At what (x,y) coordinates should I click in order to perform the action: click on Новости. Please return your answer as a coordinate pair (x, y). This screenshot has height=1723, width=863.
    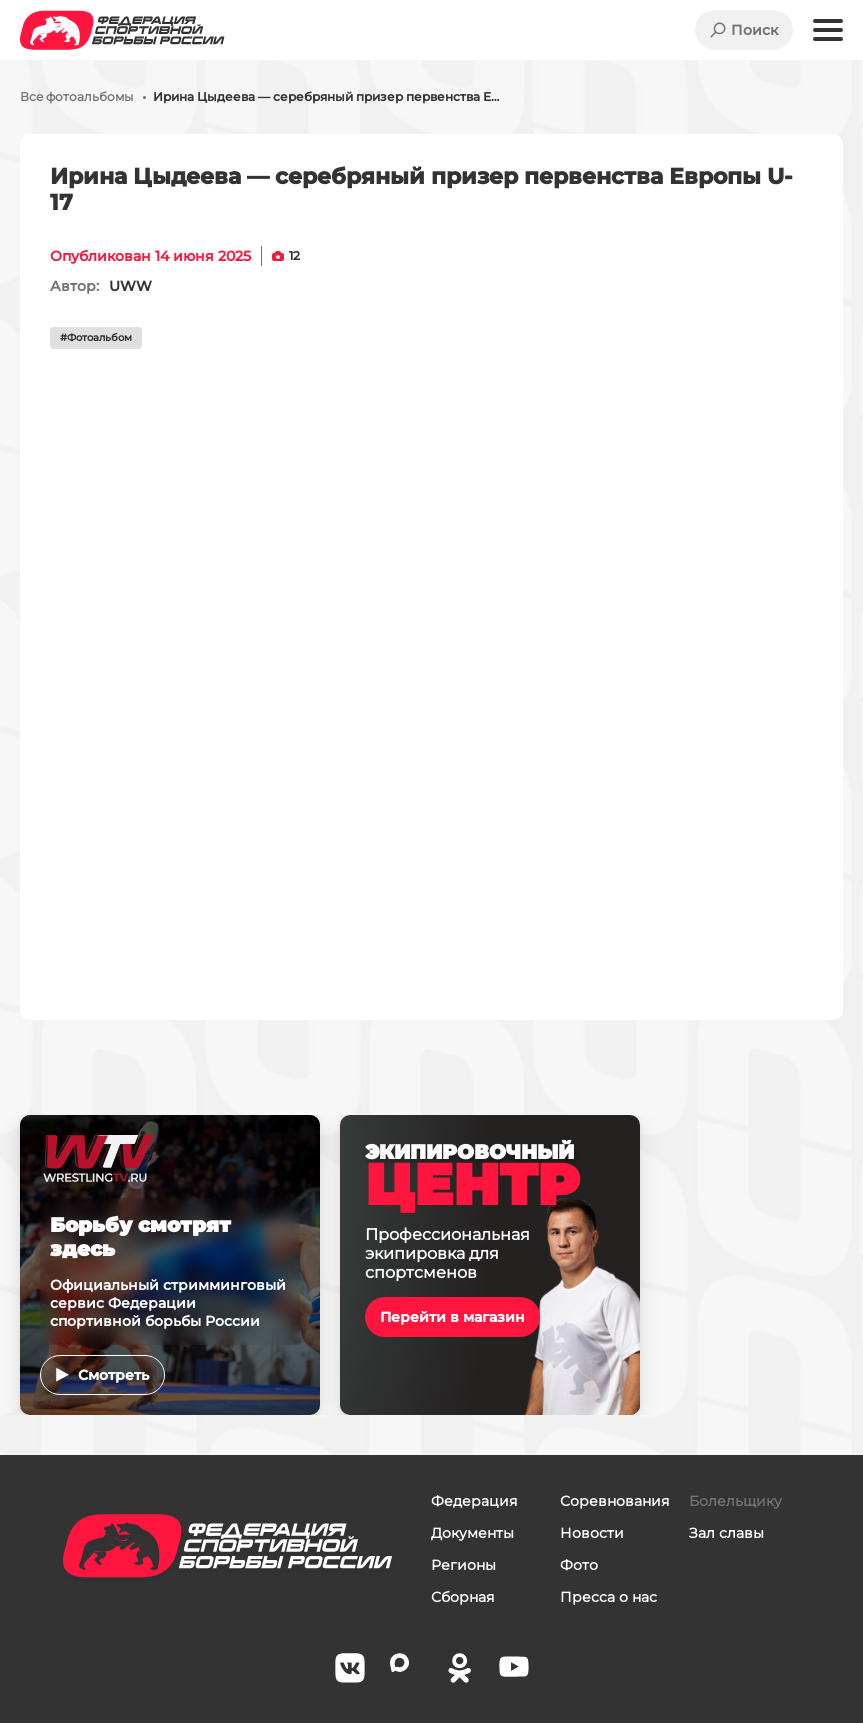
    Looking at the image, I should click on (592, 1533).